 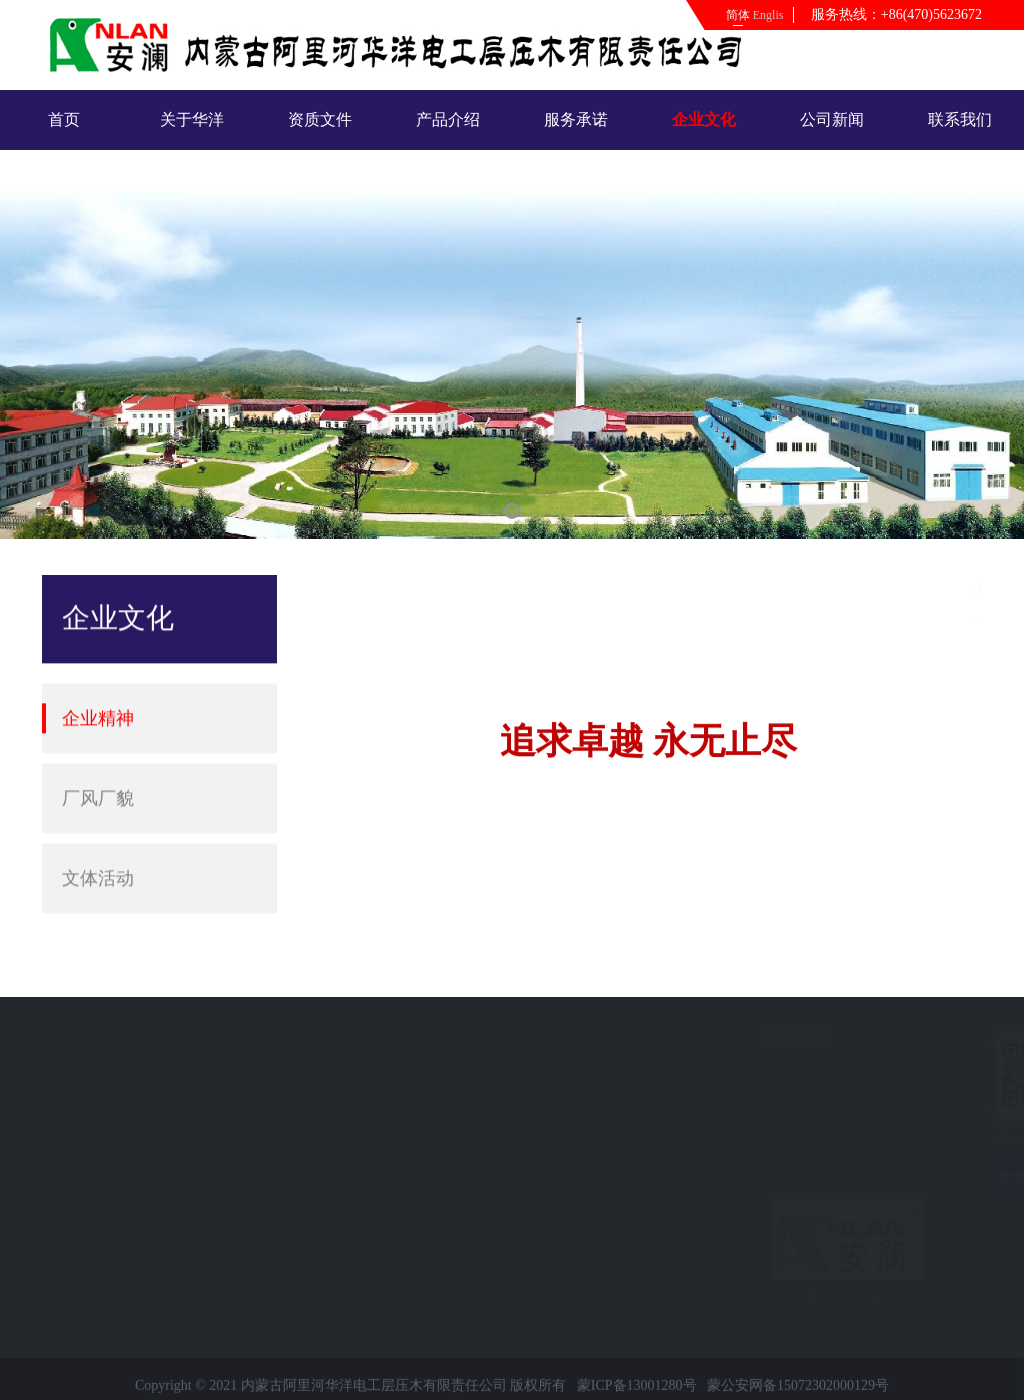 What do you see at coordinates (768, 15) in the screenshot?
I see `English` at bounding box center [768, 15].